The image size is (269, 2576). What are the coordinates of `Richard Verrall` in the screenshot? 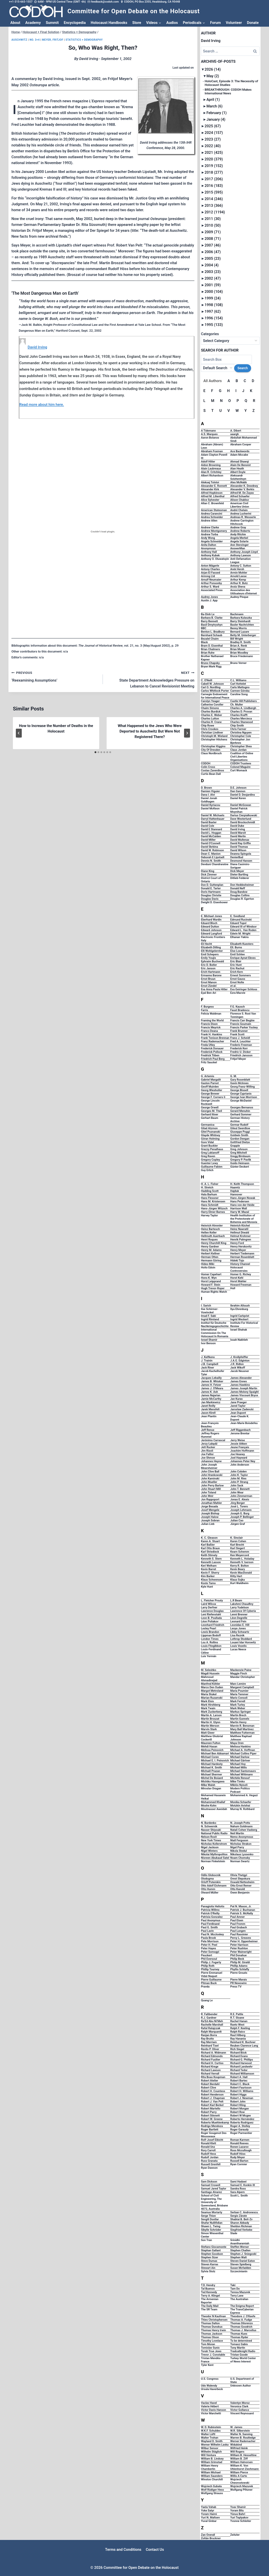 It's located at (210, 2073).